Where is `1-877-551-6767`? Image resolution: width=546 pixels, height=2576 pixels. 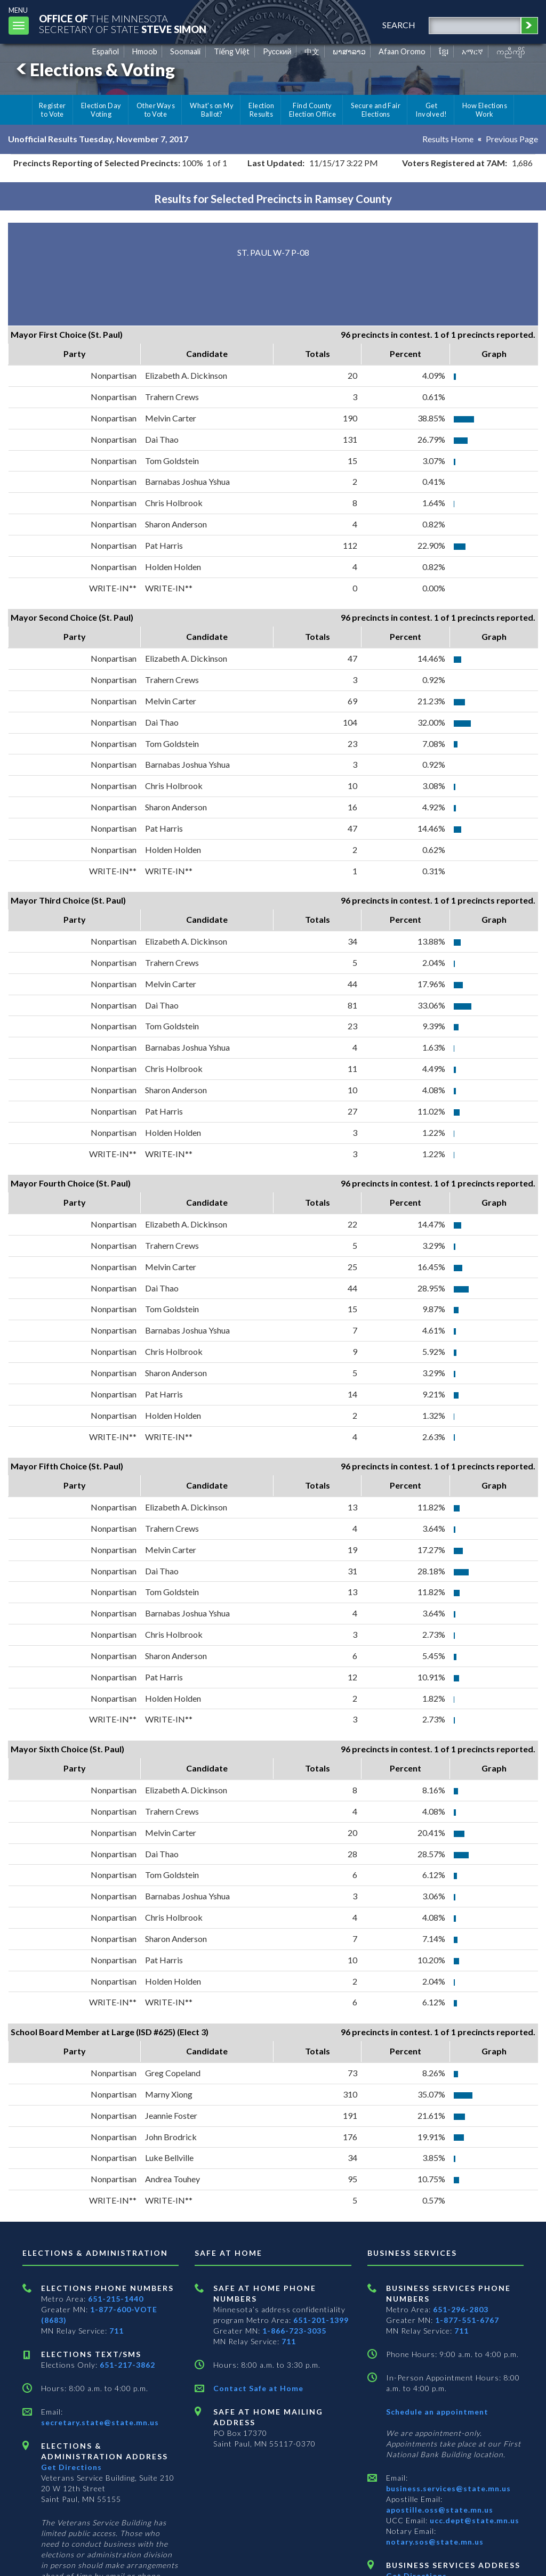 1-877-551-6767 is located at coordinates (467, 2320).